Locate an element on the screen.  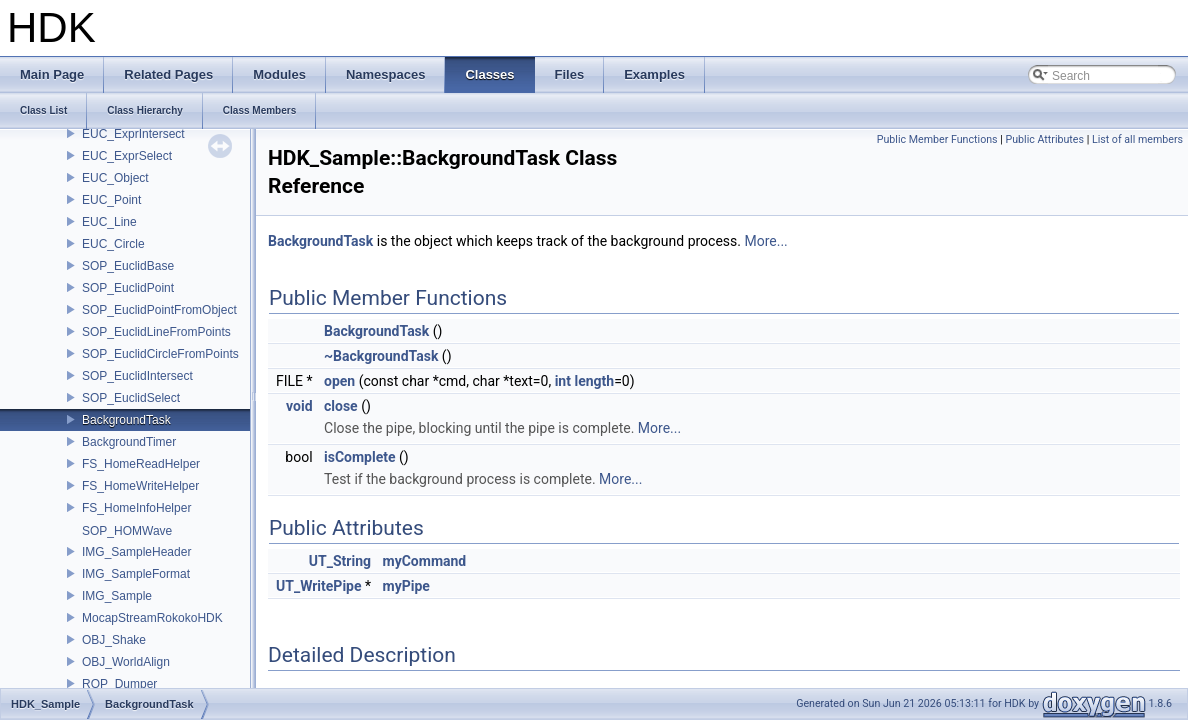
FS_HomeInfoHelper is located at coordinates (136, 508).